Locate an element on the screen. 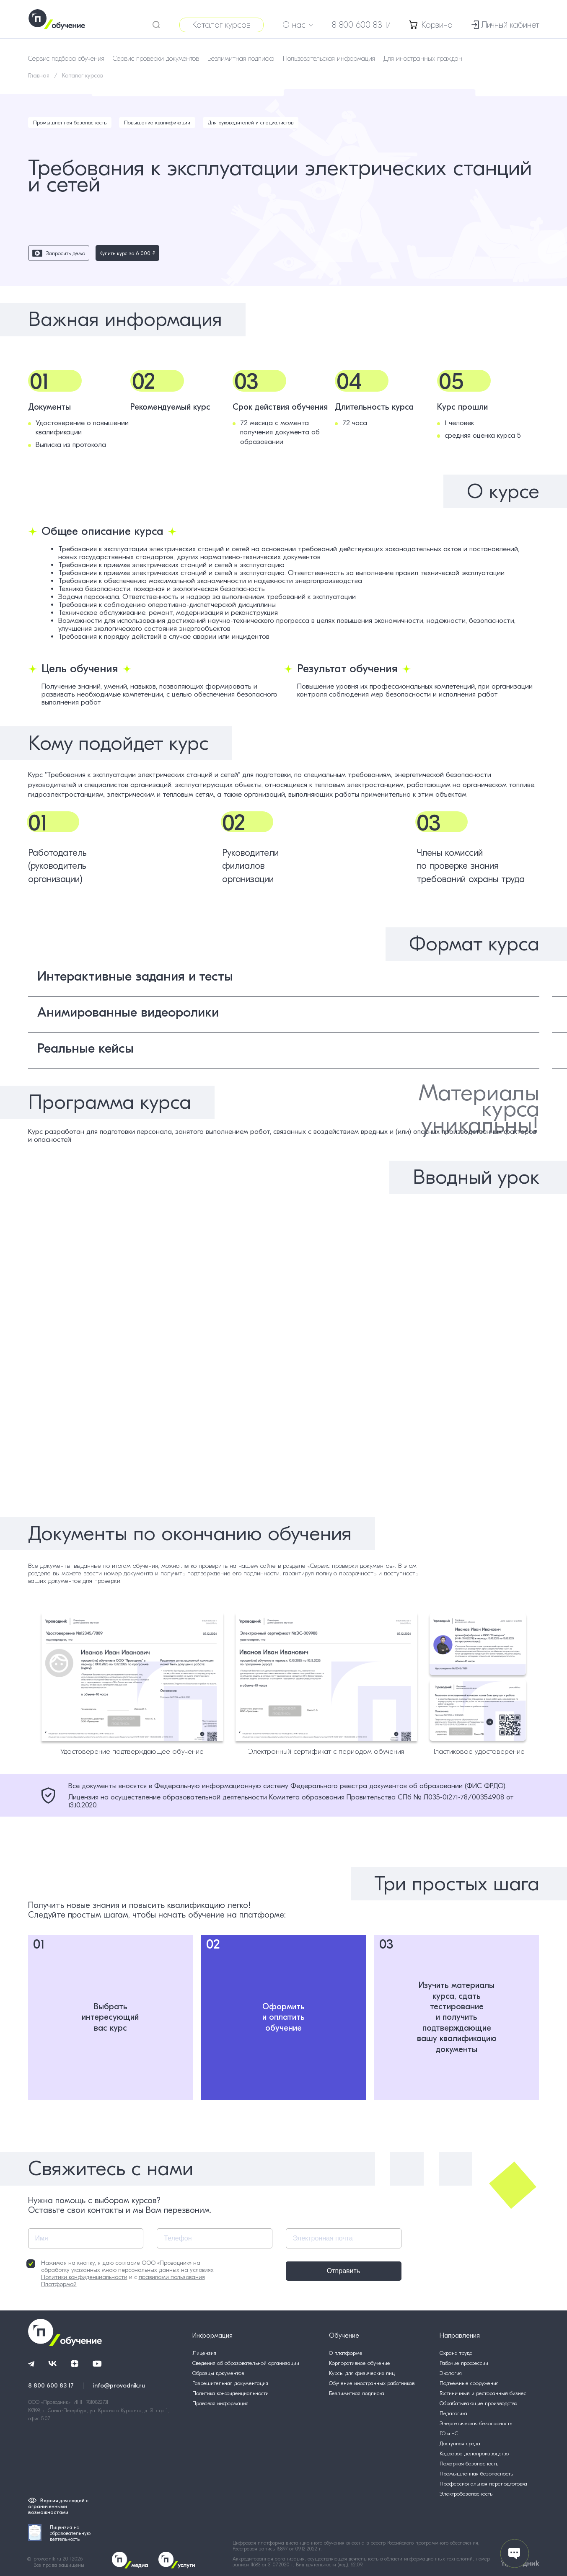 Image resolution: width=567 pixels, height=2576 pixels. Разрешительная документация is located at coordinates (230, 2383).